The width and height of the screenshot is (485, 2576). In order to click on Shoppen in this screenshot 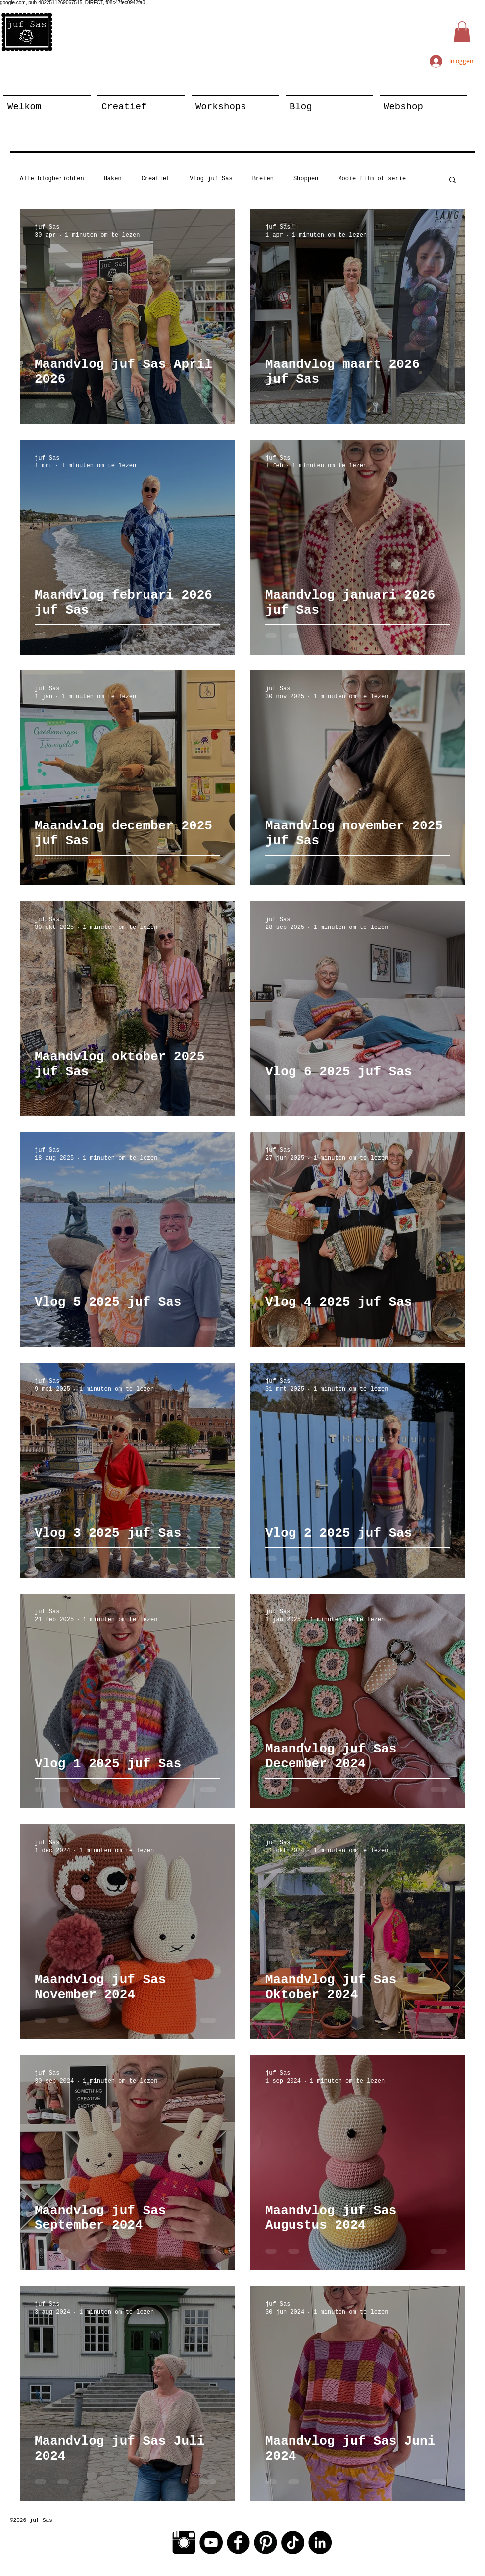, I will do `click(305, 178)`.